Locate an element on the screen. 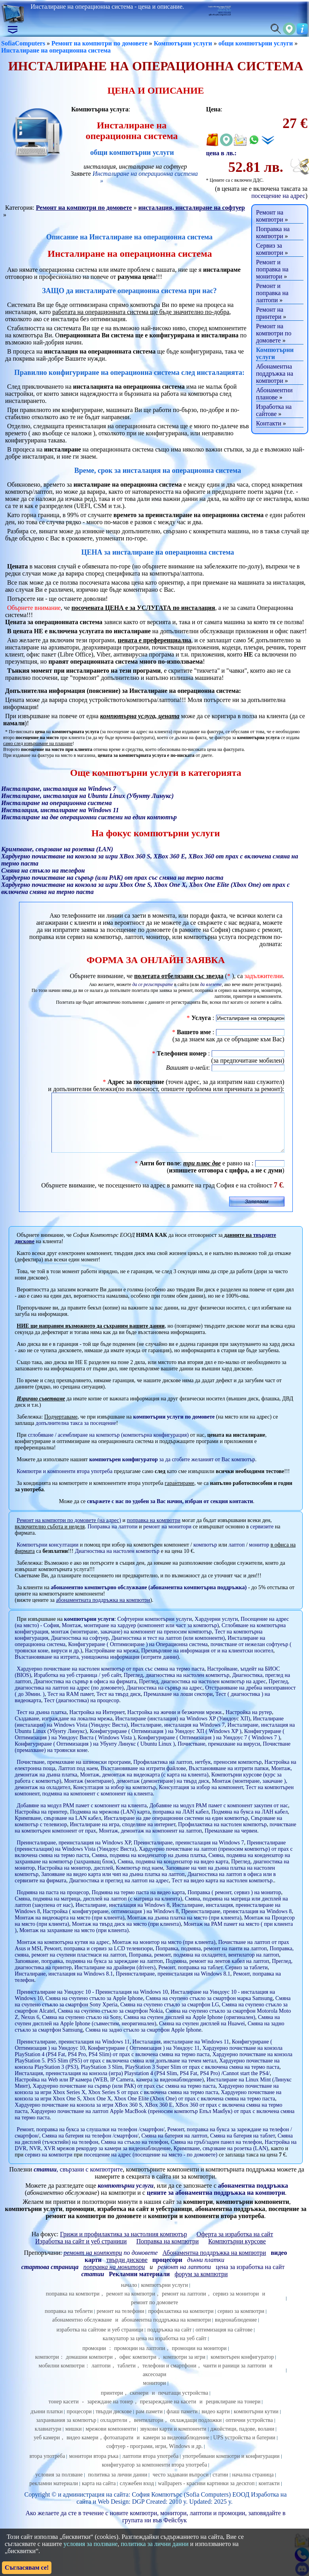  монтаж (монтиране, закачане) на компонент на преносим компютър is located at coordinates (131, 1643).